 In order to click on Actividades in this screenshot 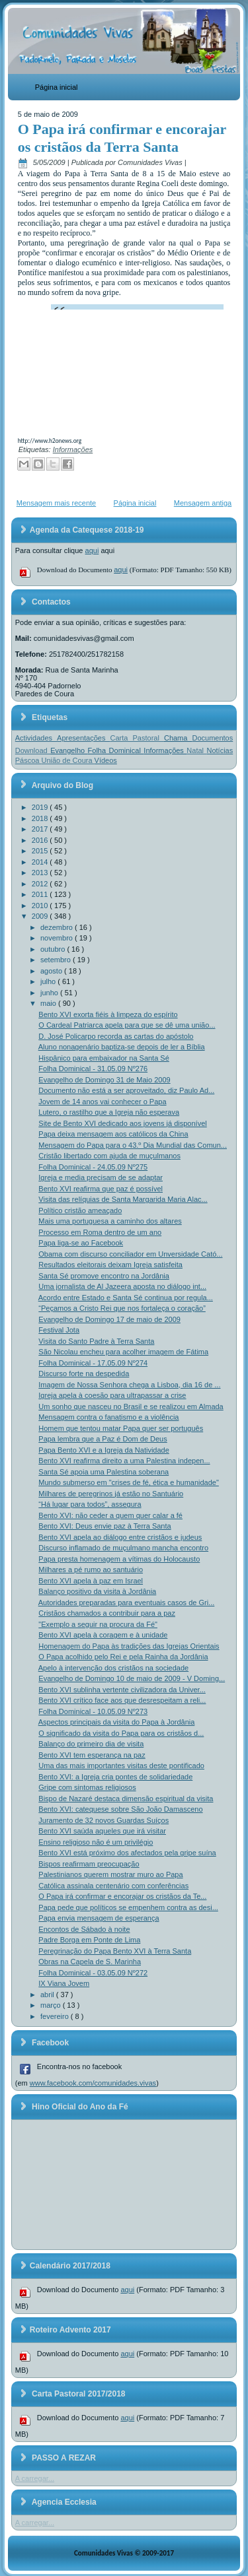, I will do `click(36, 738)`.